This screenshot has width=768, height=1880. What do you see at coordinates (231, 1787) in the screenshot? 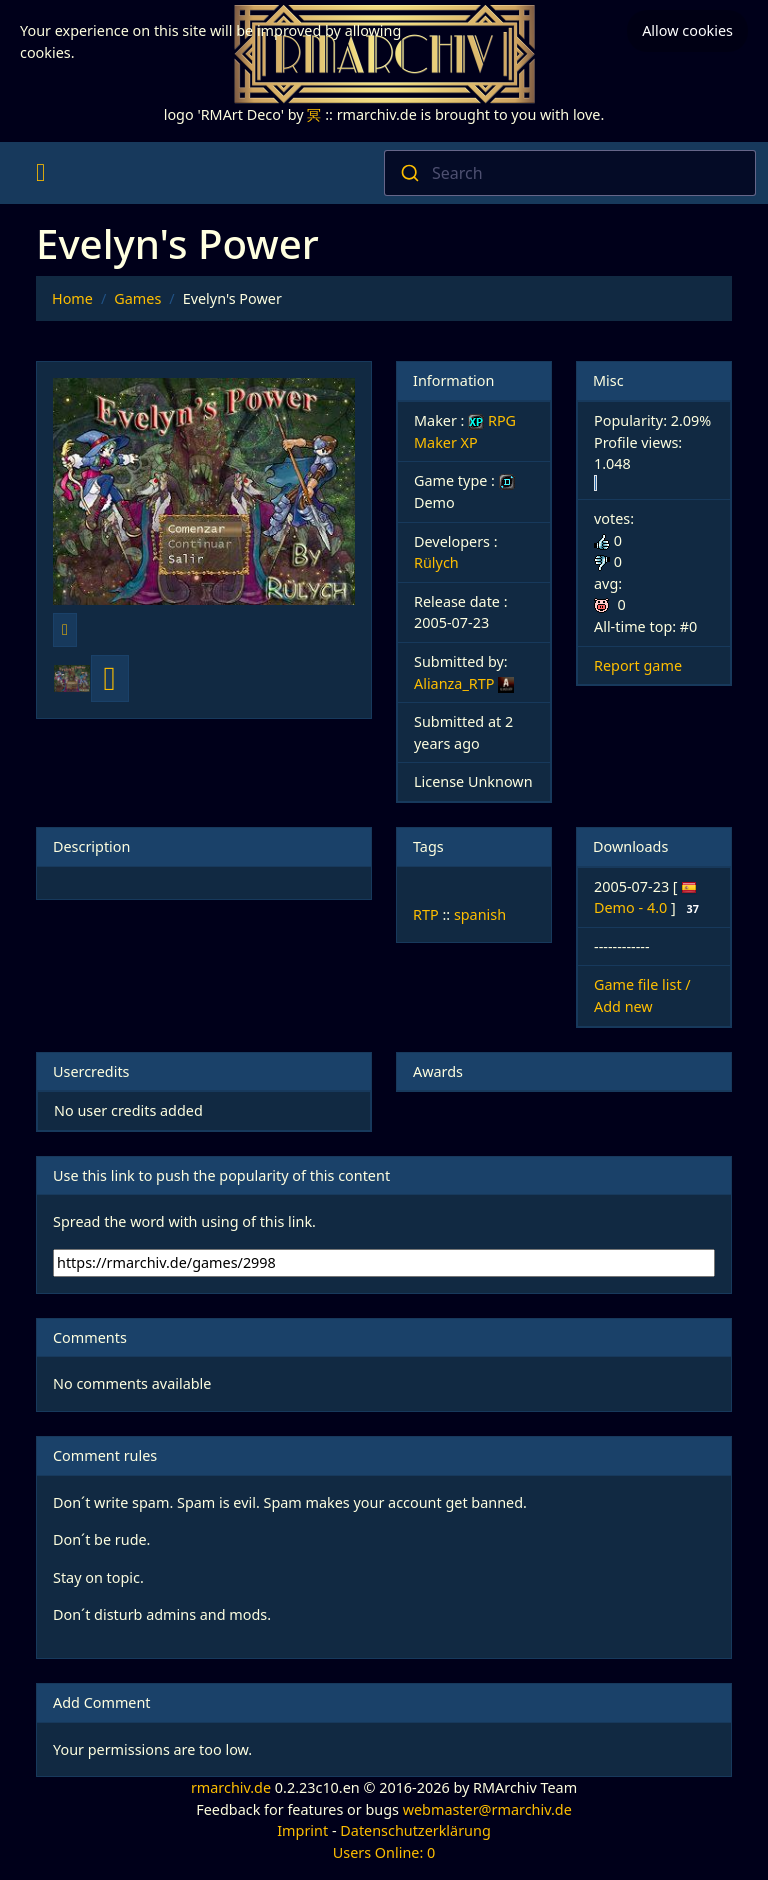
I see `rmarchiv.de` at bounding box center [231, 1787].